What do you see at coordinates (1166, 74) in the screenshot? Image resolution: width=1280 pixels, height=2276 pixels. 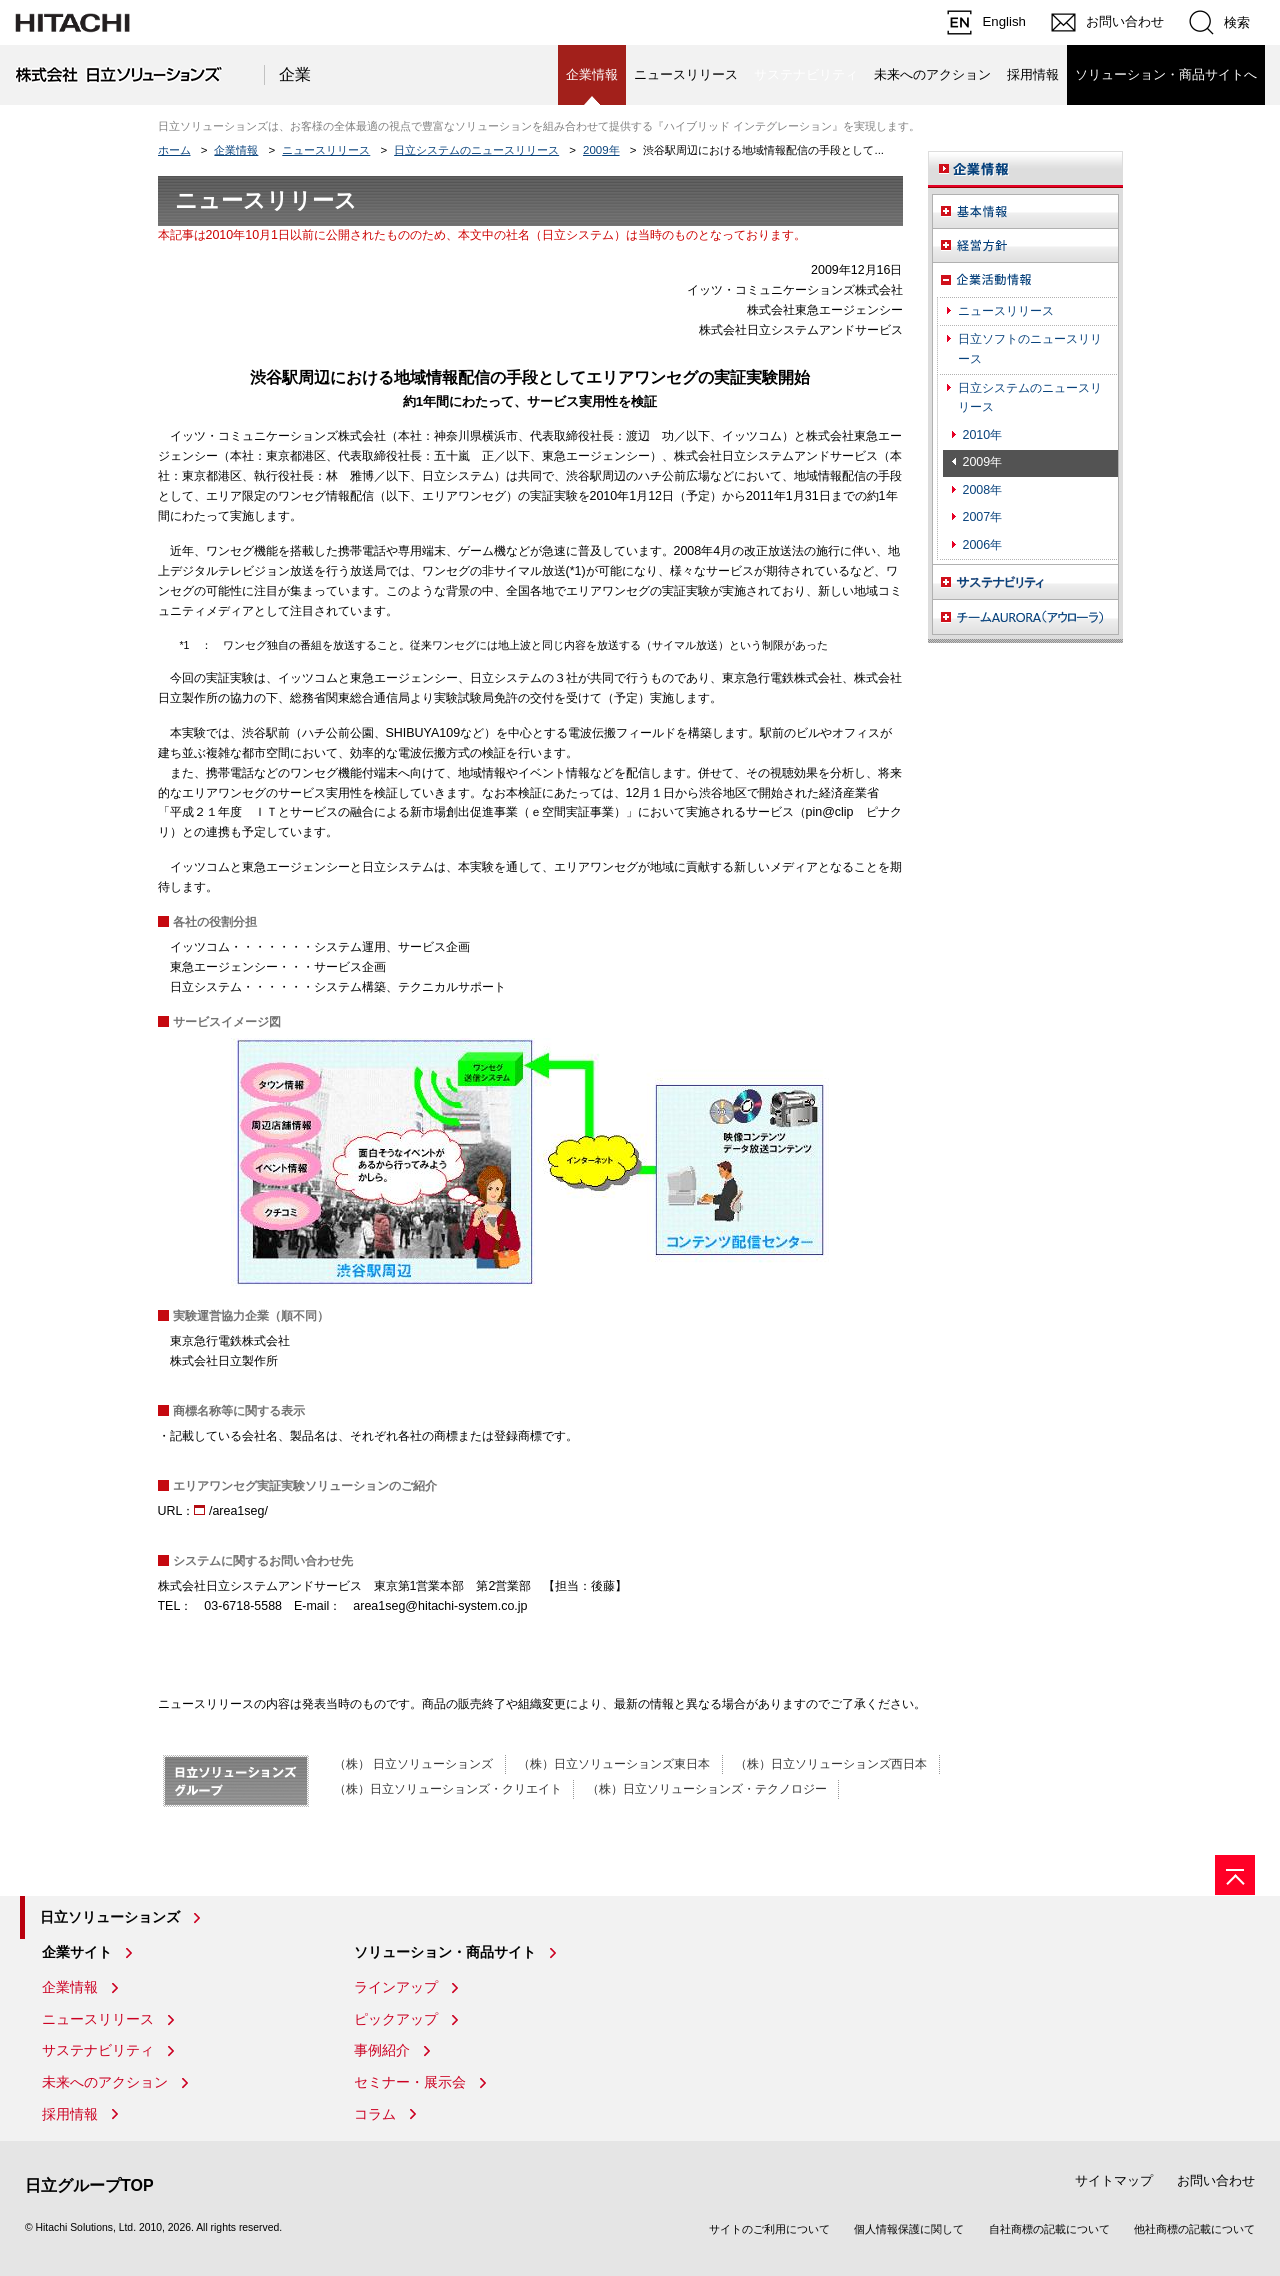 I see `ソリューション・商品サイトへ` at bounding box center [1166, 74].